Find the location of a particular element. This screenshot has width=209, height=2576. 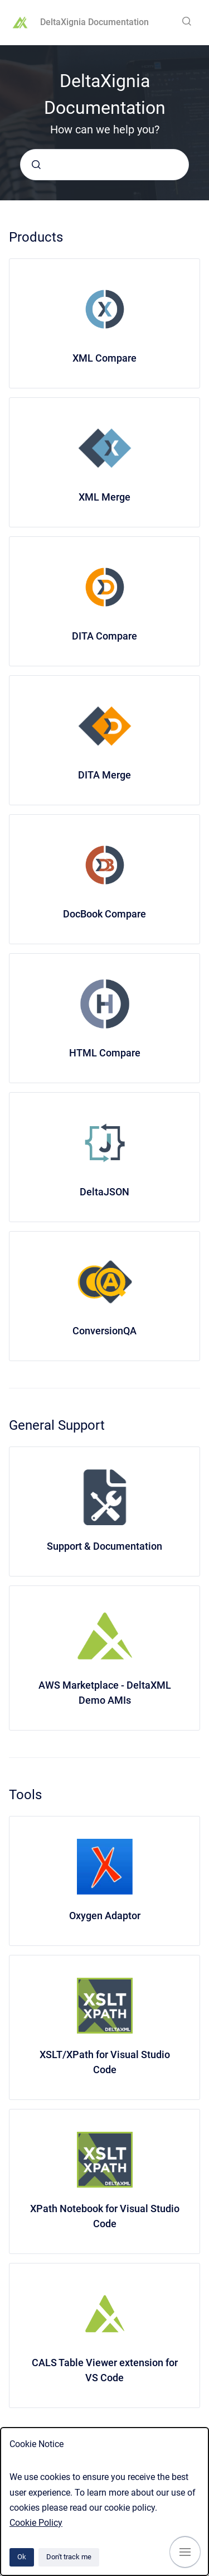

DITA Merge is located at coordinates (104, 775).